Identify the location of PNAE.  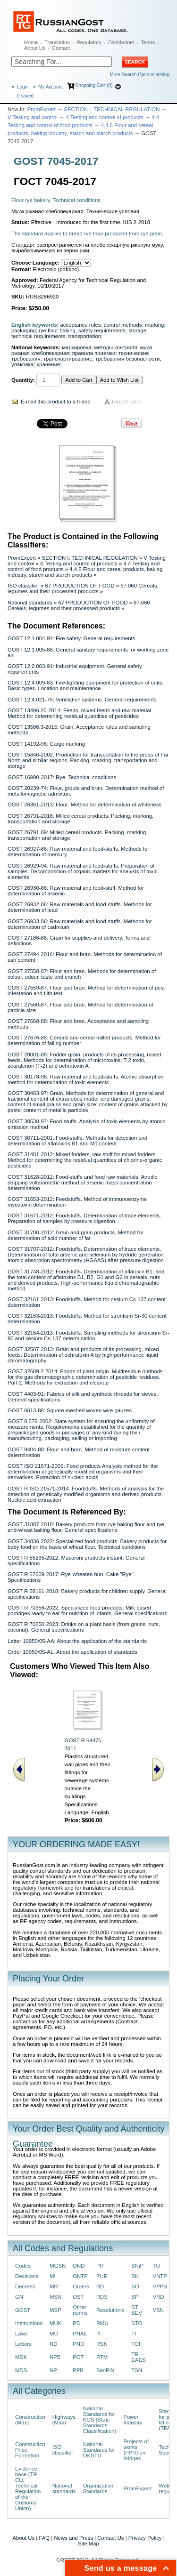
(80, 2333).